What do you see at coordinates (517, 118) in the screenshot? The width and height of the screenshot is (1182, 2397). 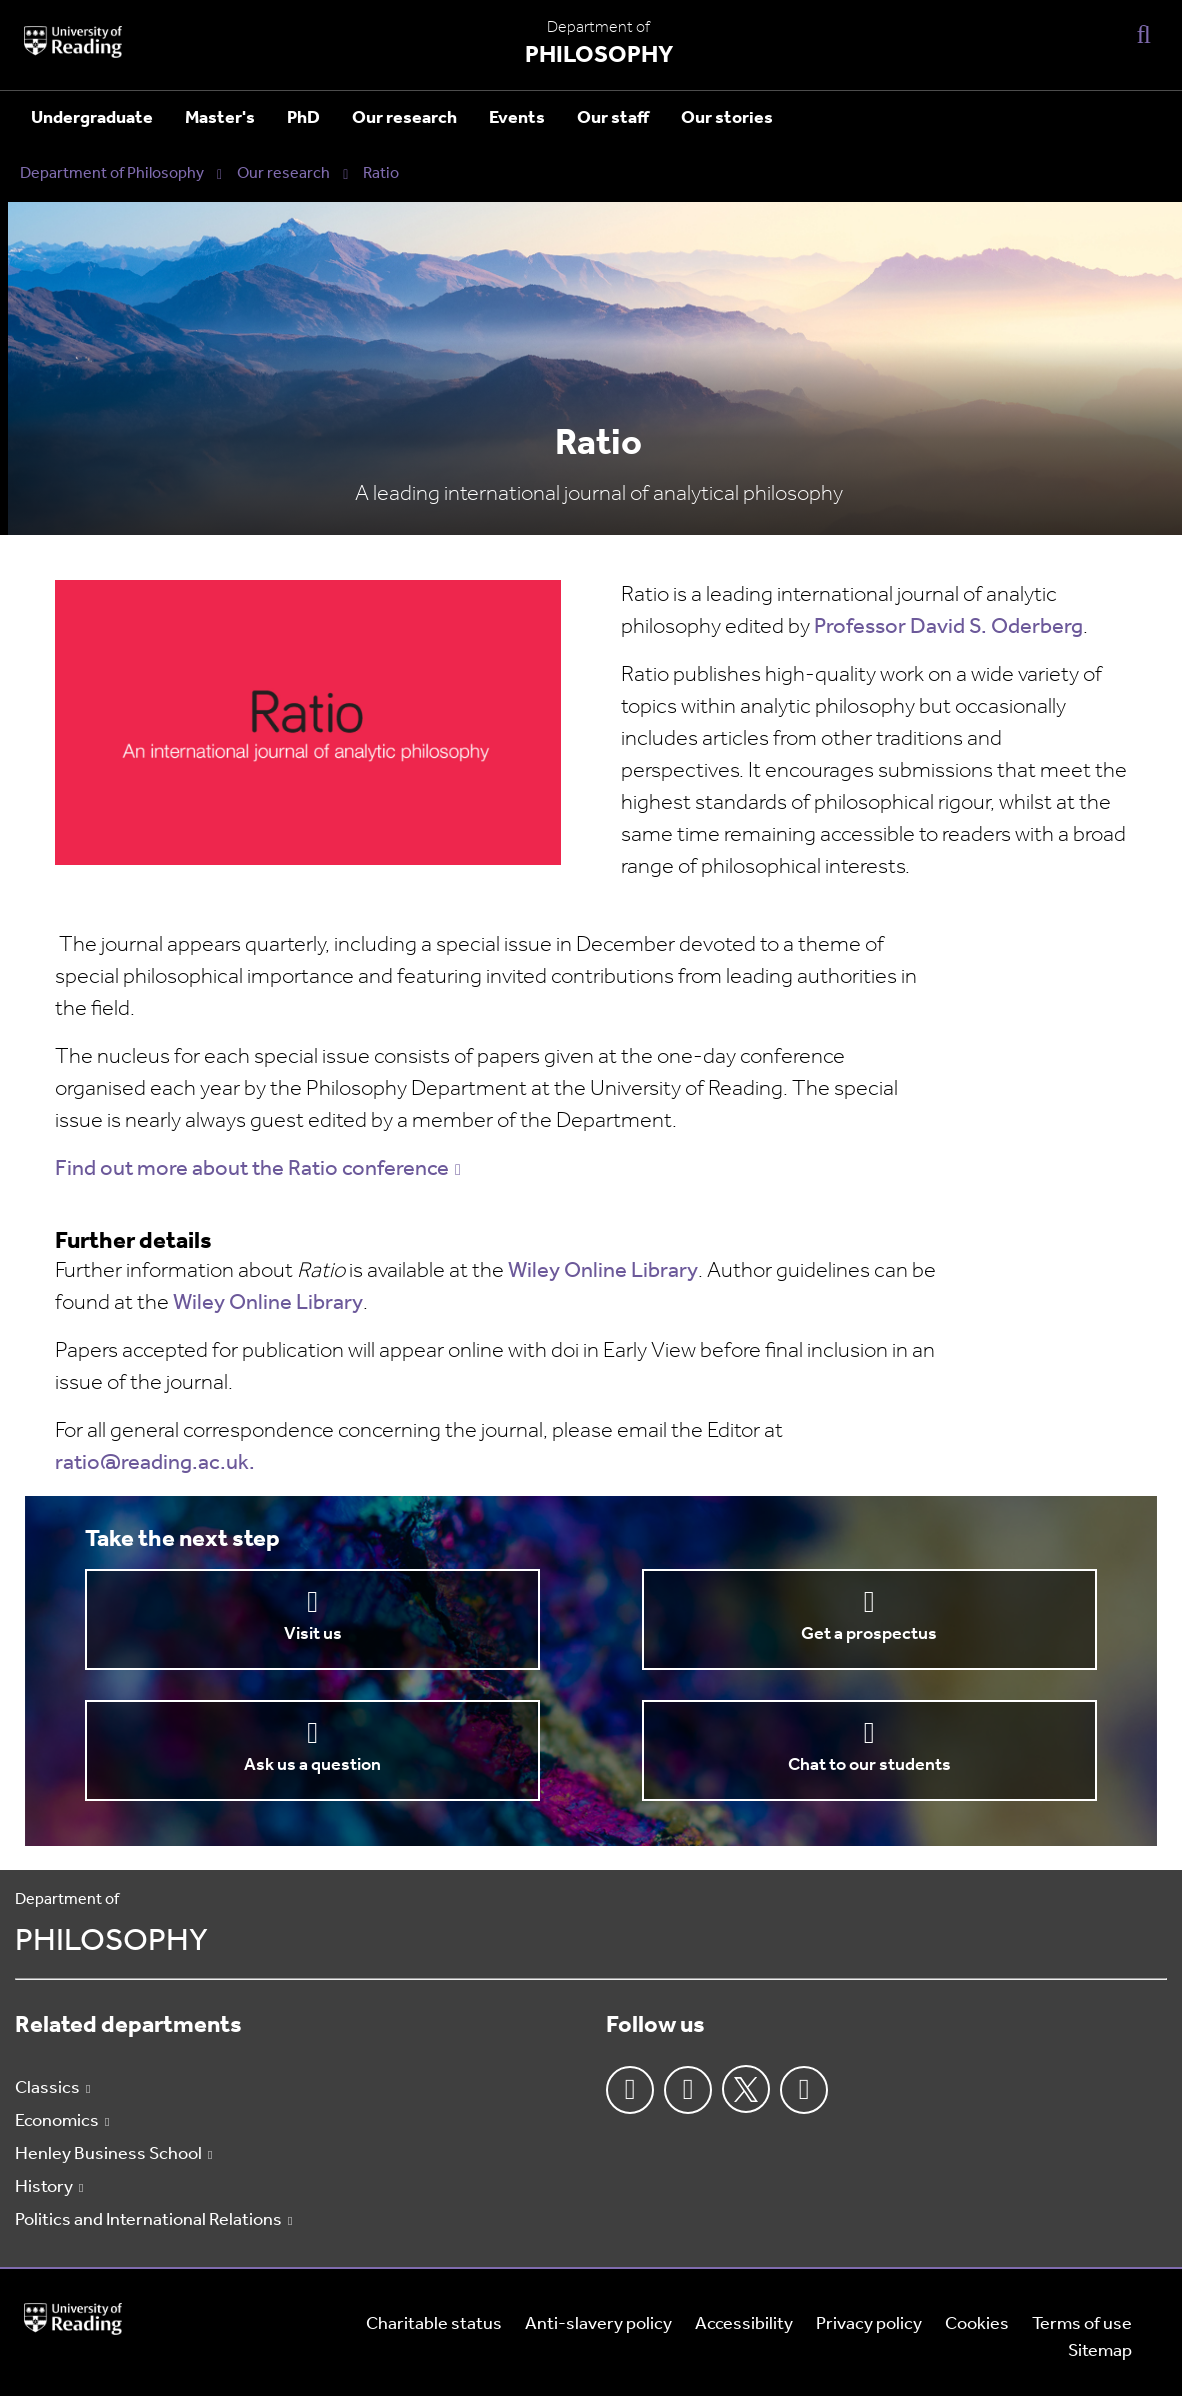 I see `Events` at bounding box center [517, 118].